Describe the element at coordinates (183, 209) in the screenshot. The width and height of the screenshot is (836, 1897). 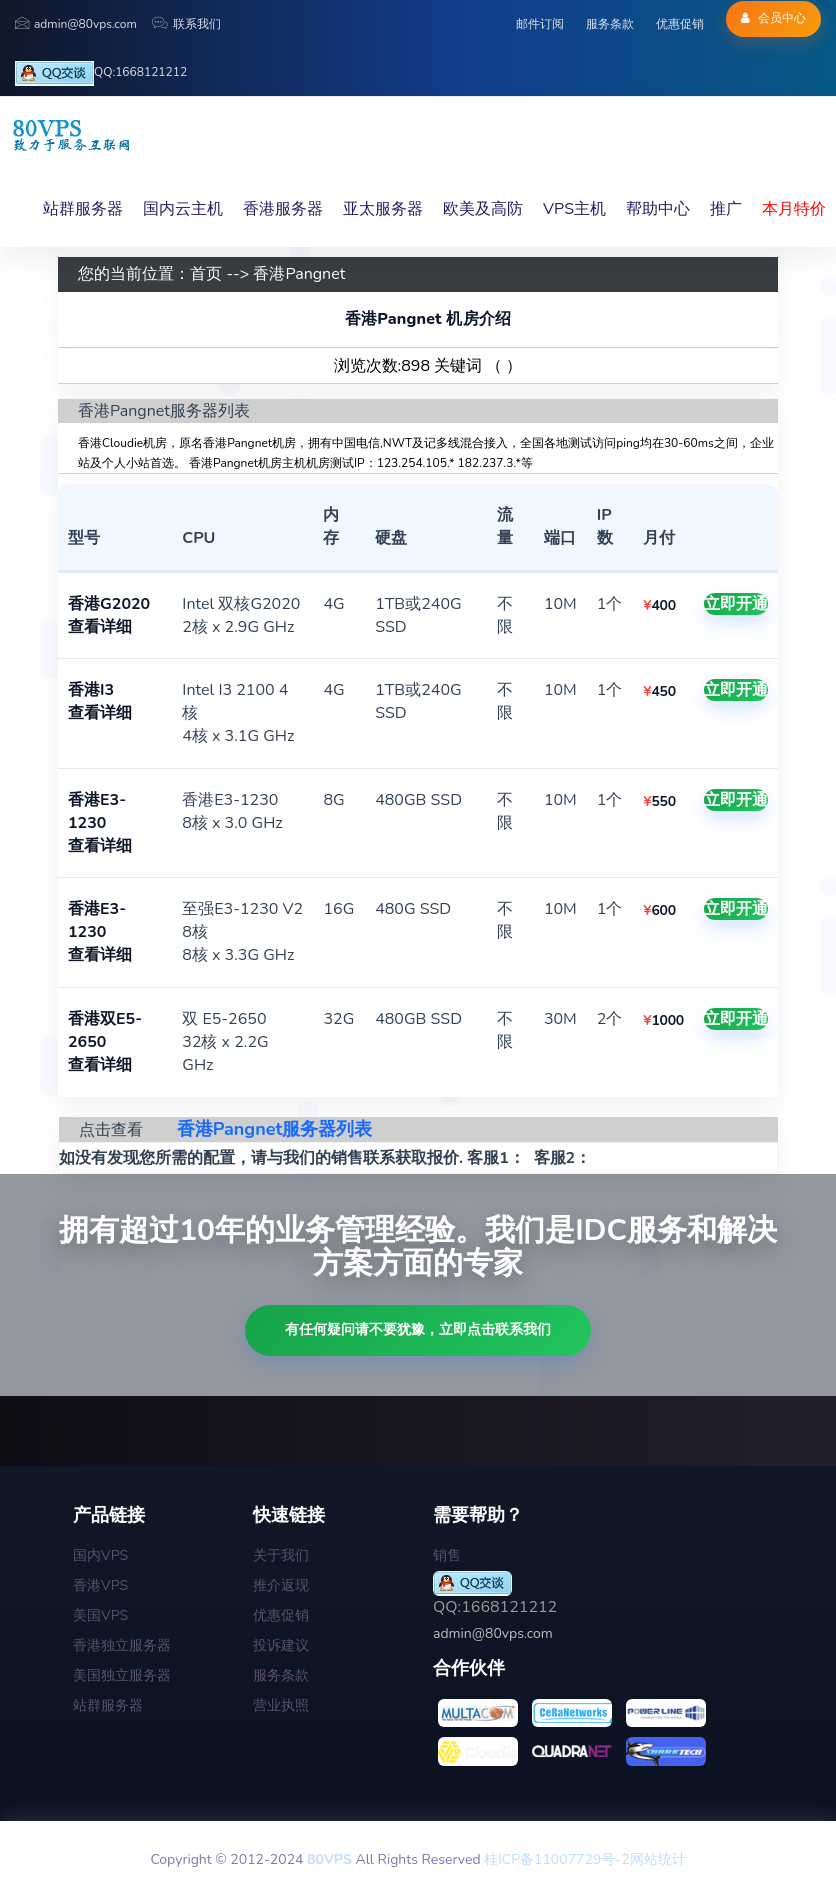
I see `国内云主机 [button]` at that location.